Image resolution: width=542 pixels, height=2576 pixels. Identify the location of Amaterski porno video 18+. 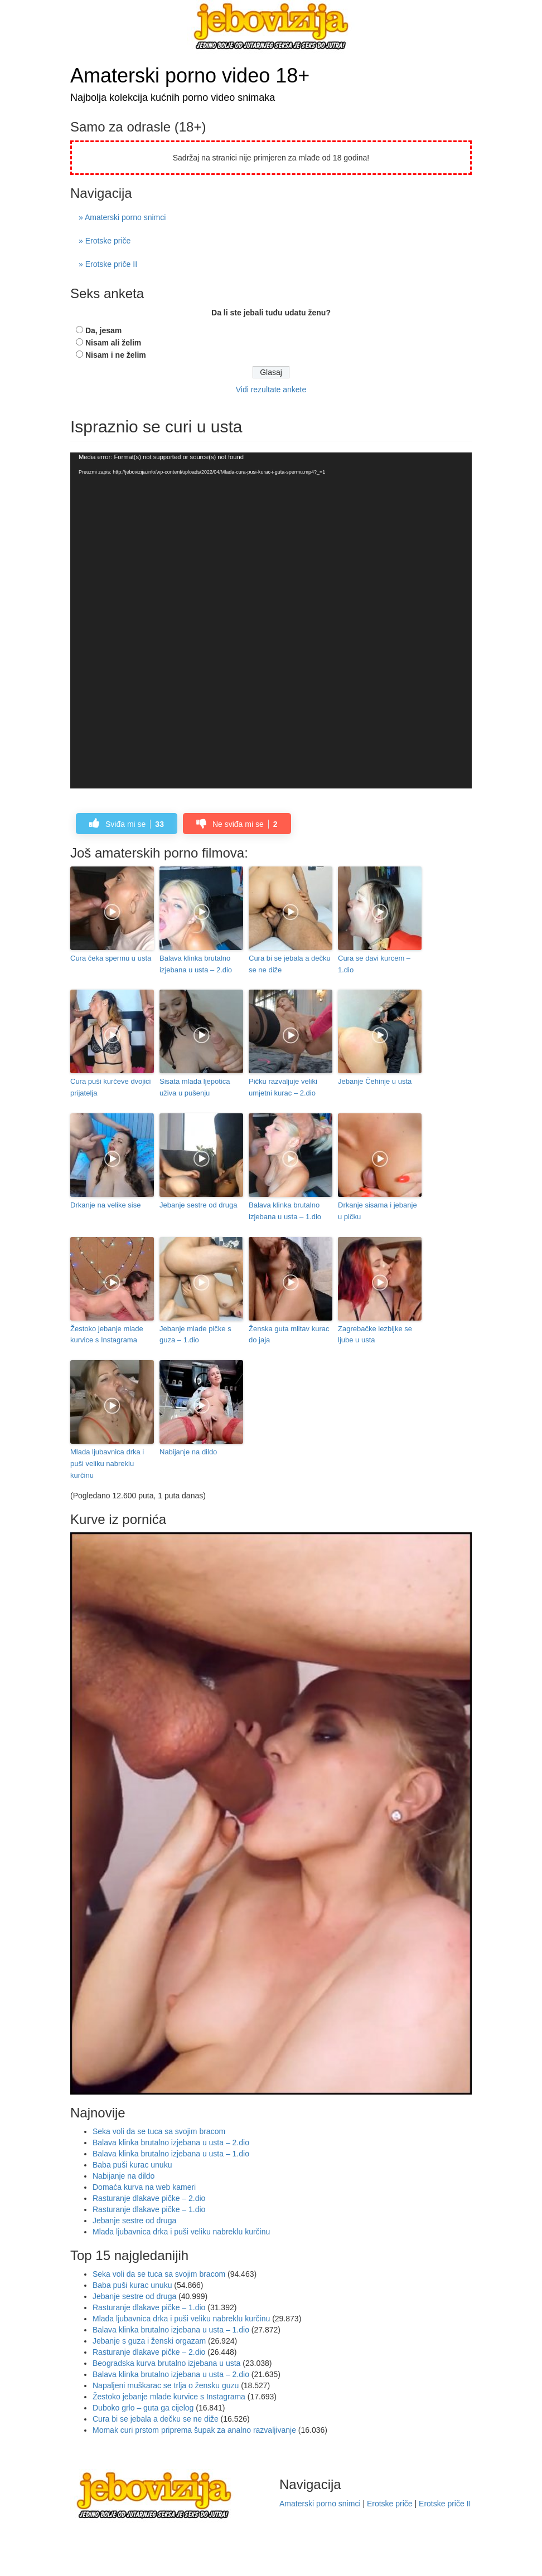
(189, 75).